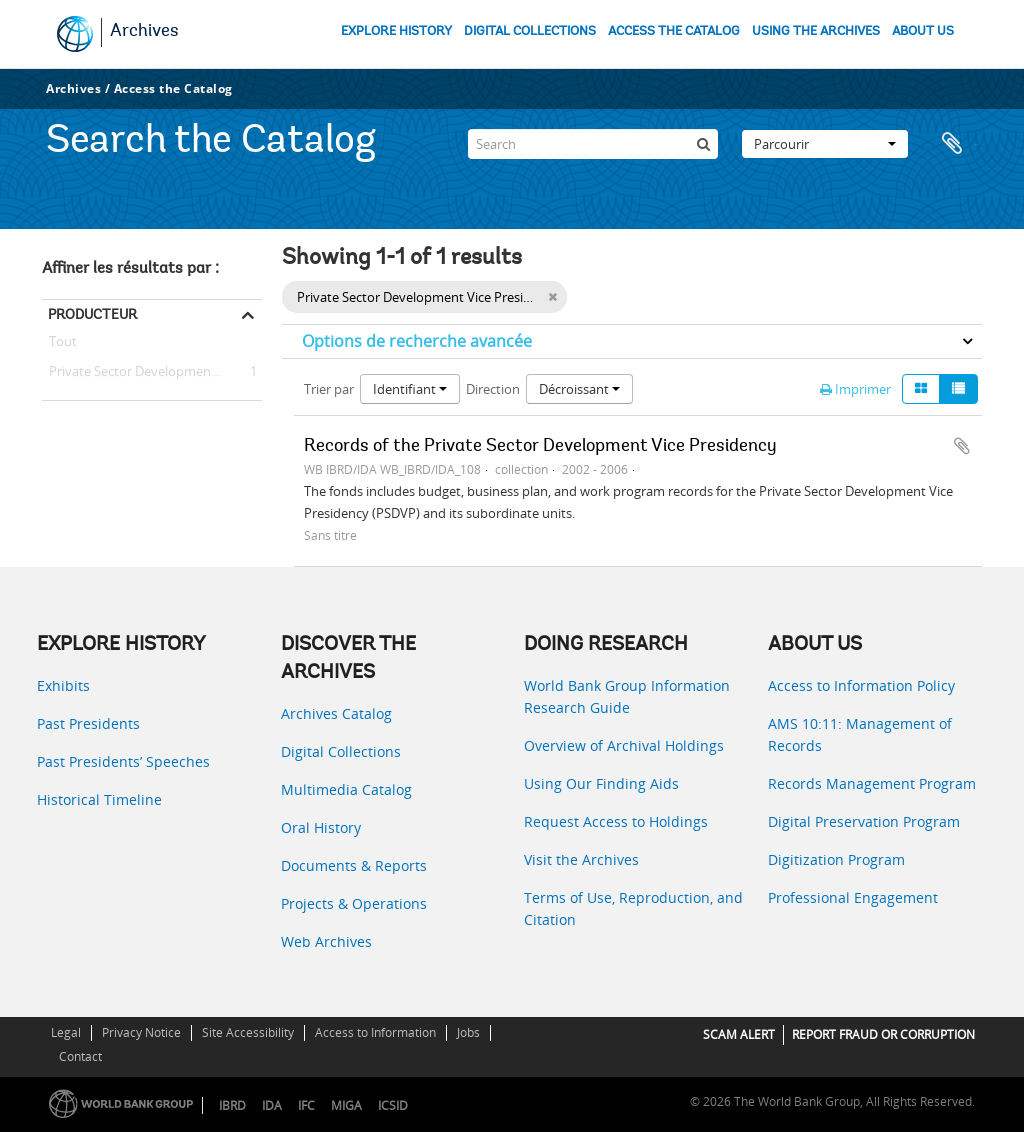 The image size is (1024, 1132). Describe the element at coordinates (957, 144) in the screenshot. I see `Presse-papier` at that location.